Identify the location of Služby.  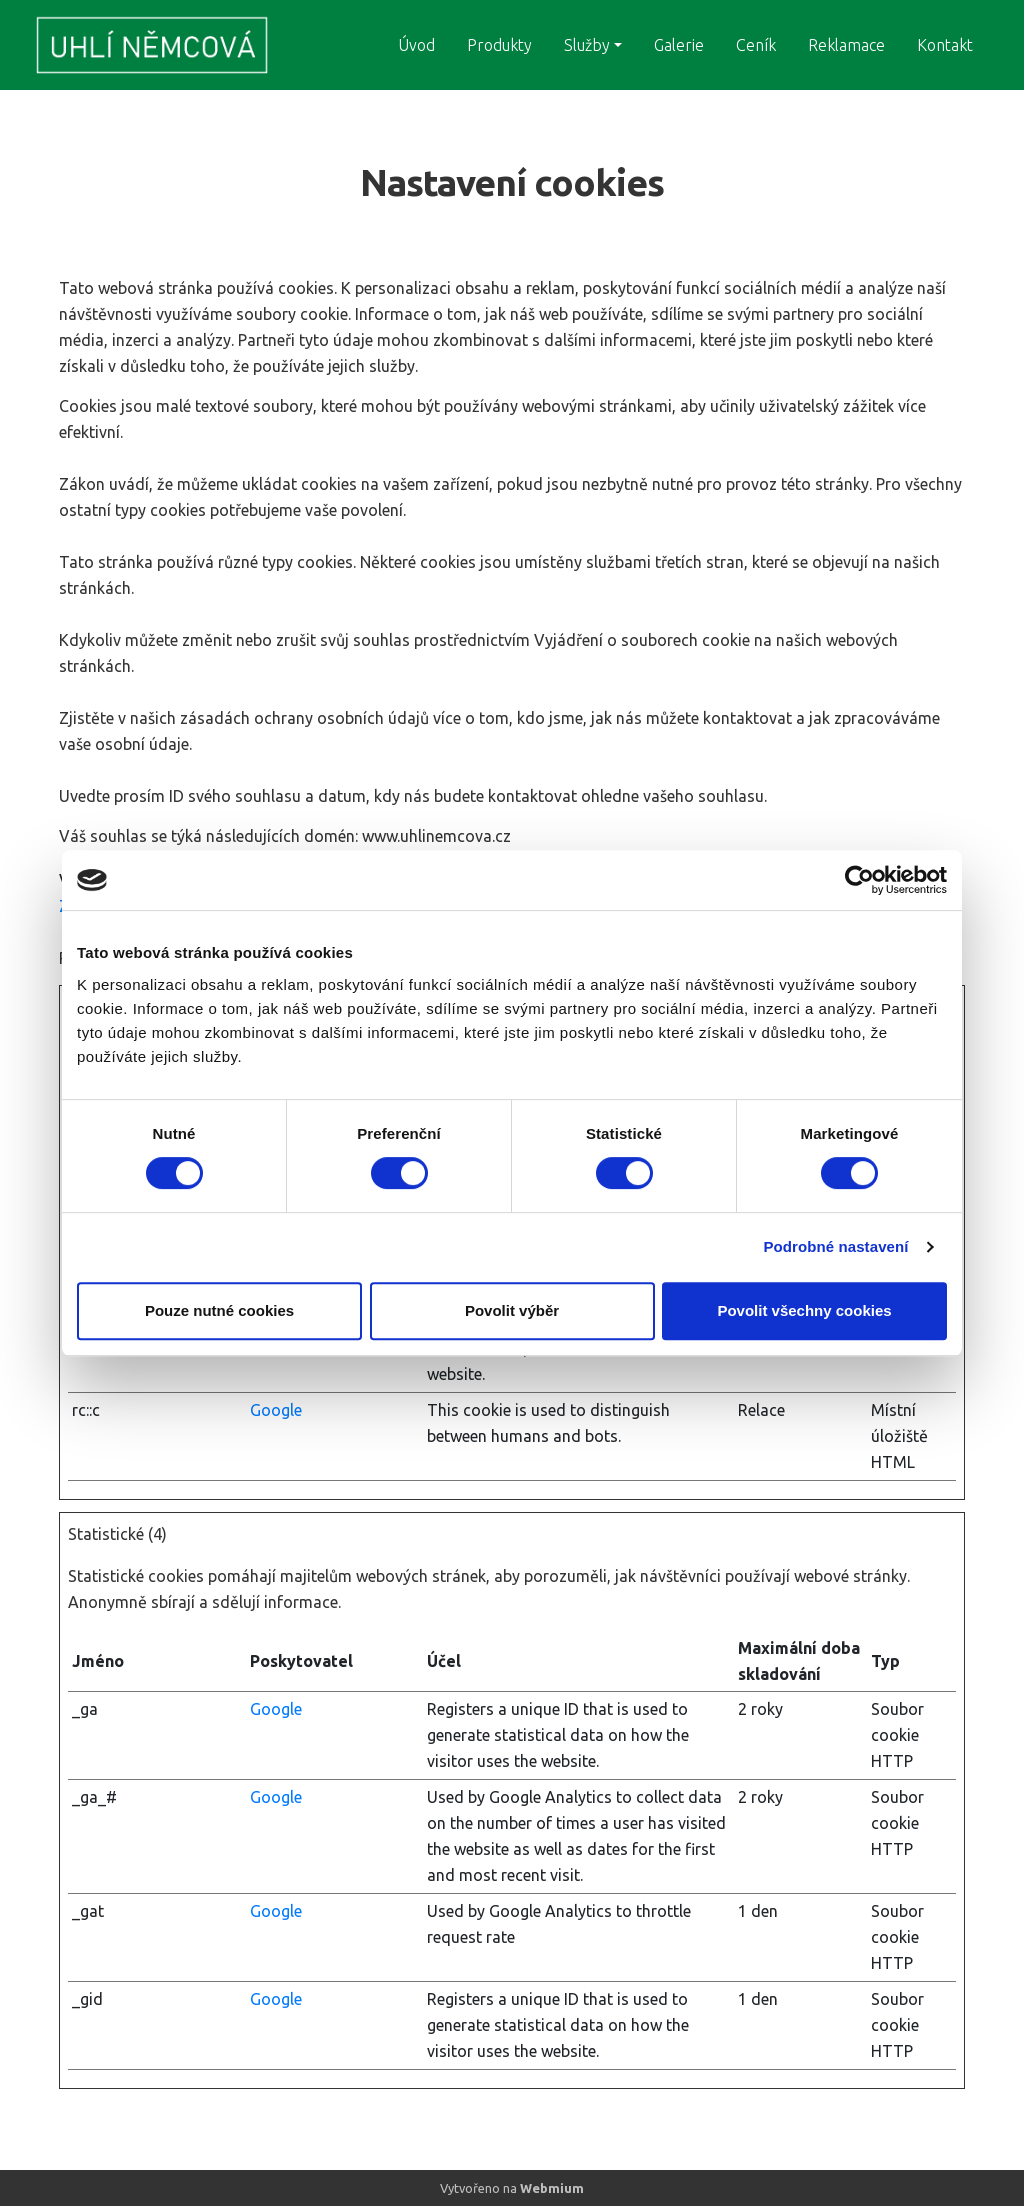
(587, 45).